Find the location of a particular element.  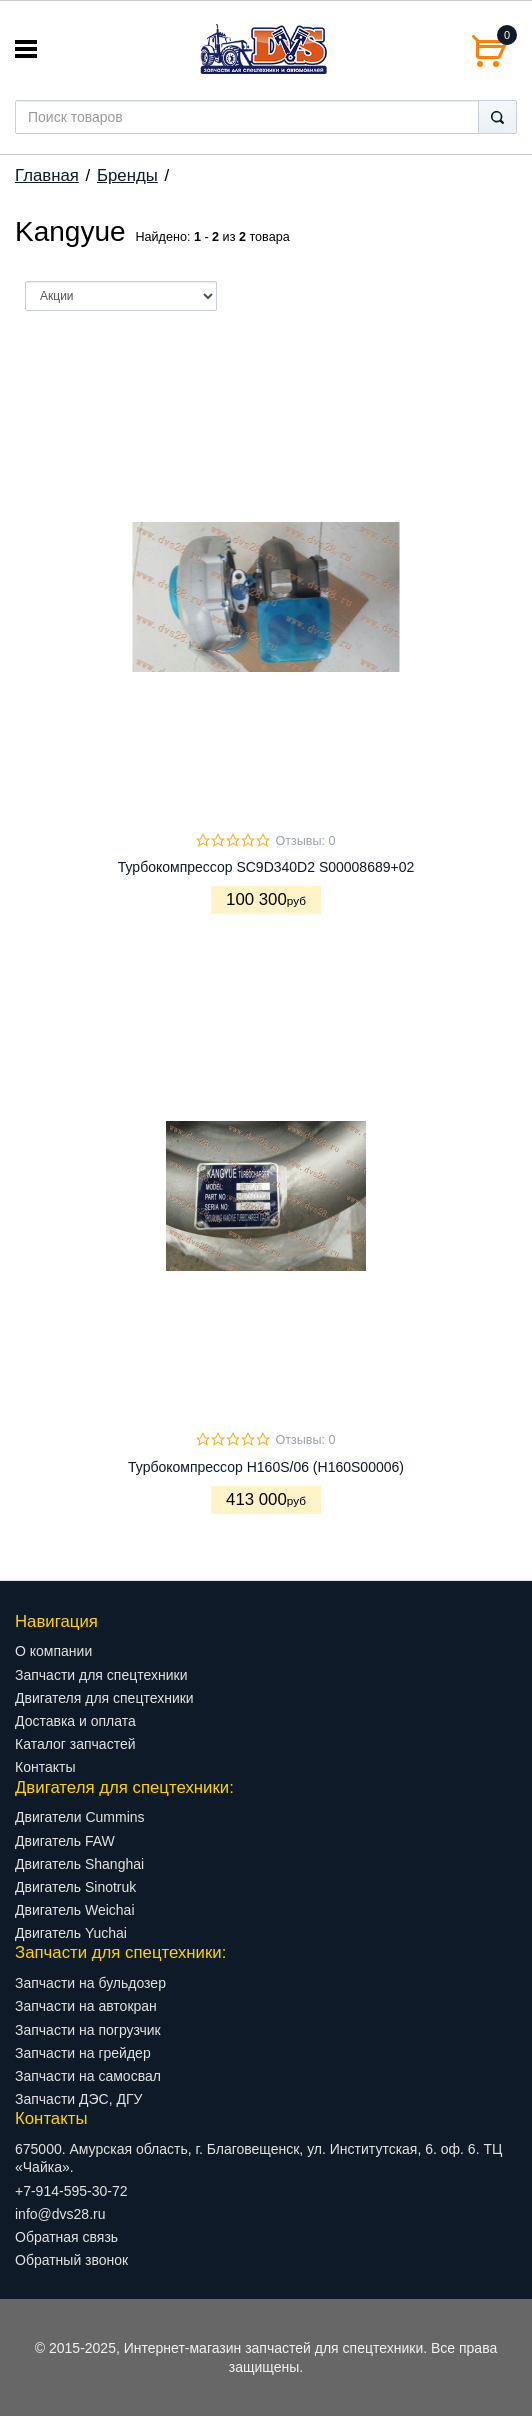

Турбокомпрессор SC9D340D2 S00008689+02 is located at coordinates (266, 867).